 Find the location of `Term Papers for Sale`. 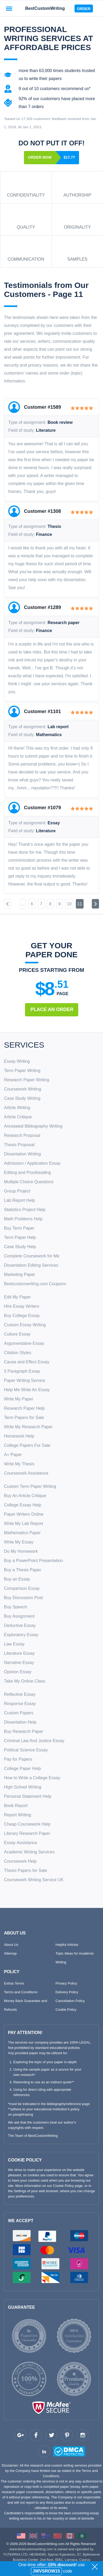

Term Papers for Sale is located at coordinates (24, 1417).